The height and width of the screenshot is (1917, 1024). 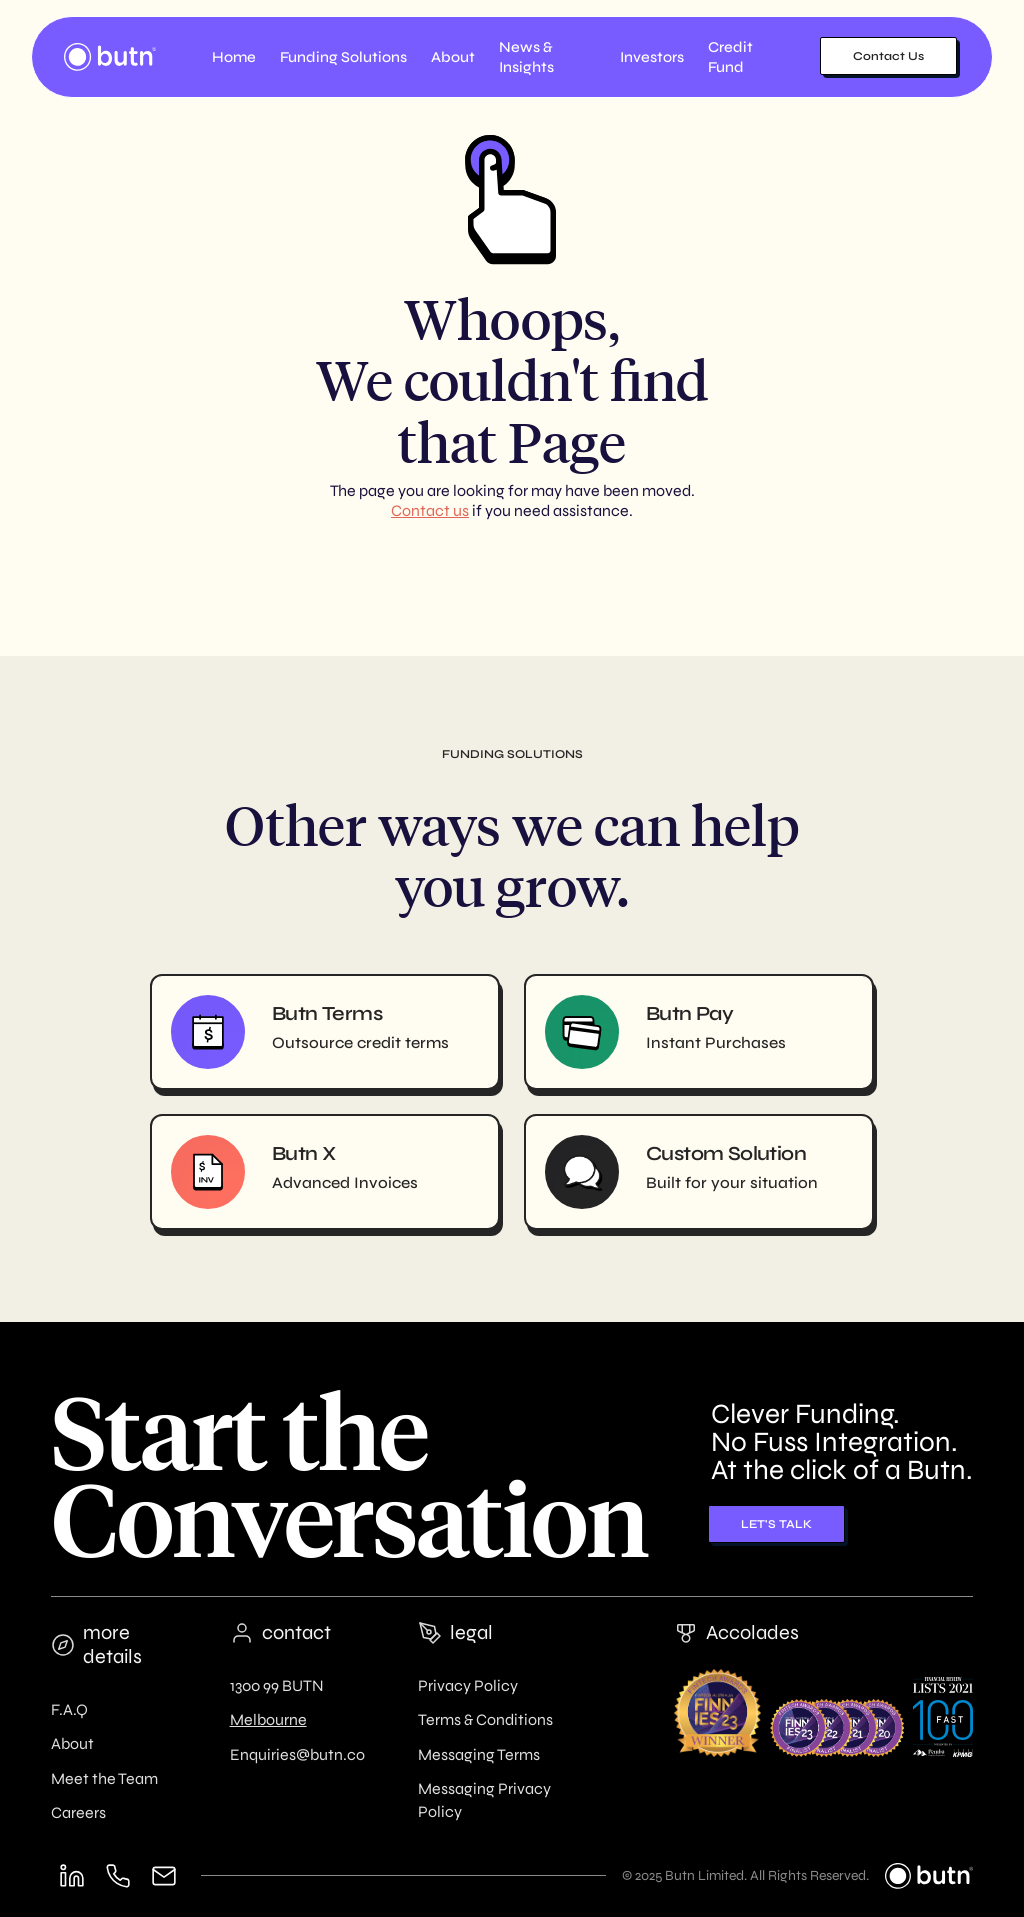 I want to click on [home], so click(x=110, y=56).